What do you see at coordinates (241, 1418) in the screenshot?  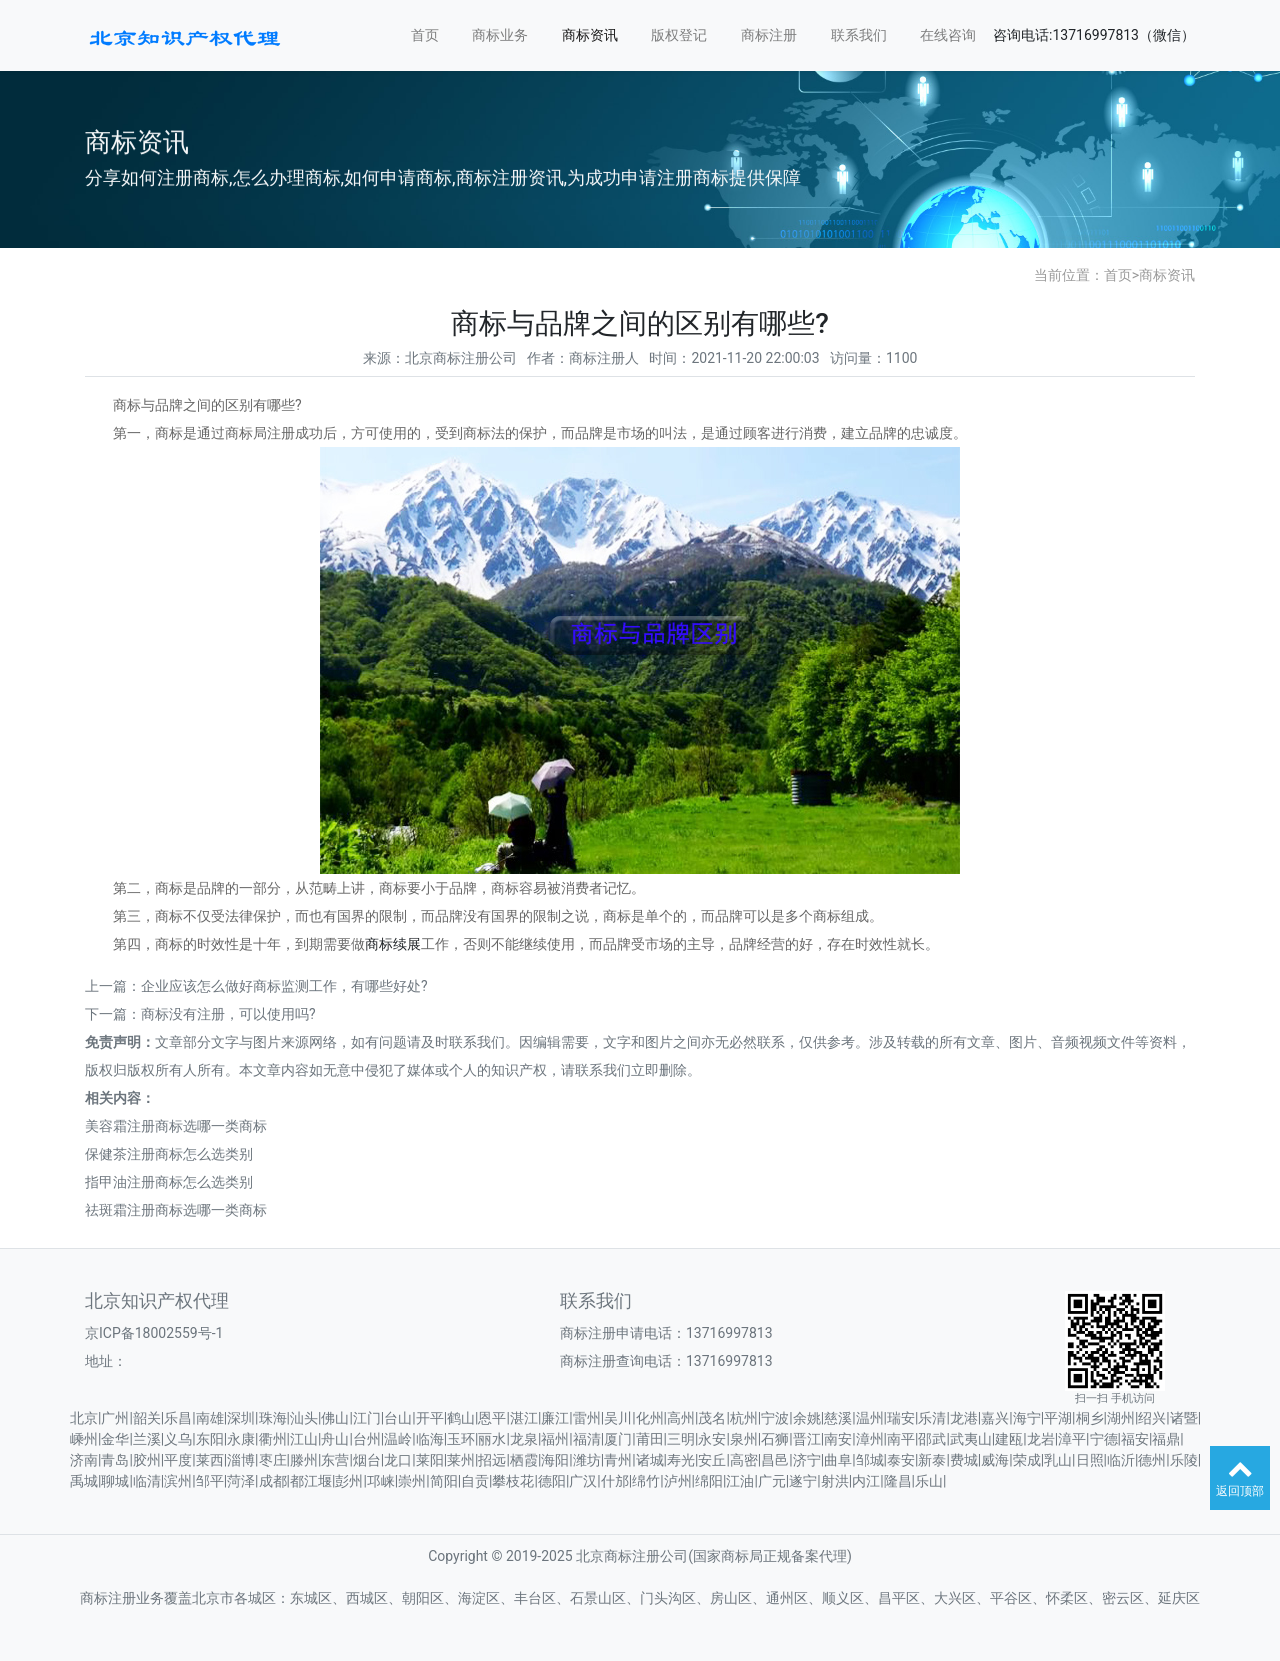 I see `深圳` at bounding box center [241, 1418].